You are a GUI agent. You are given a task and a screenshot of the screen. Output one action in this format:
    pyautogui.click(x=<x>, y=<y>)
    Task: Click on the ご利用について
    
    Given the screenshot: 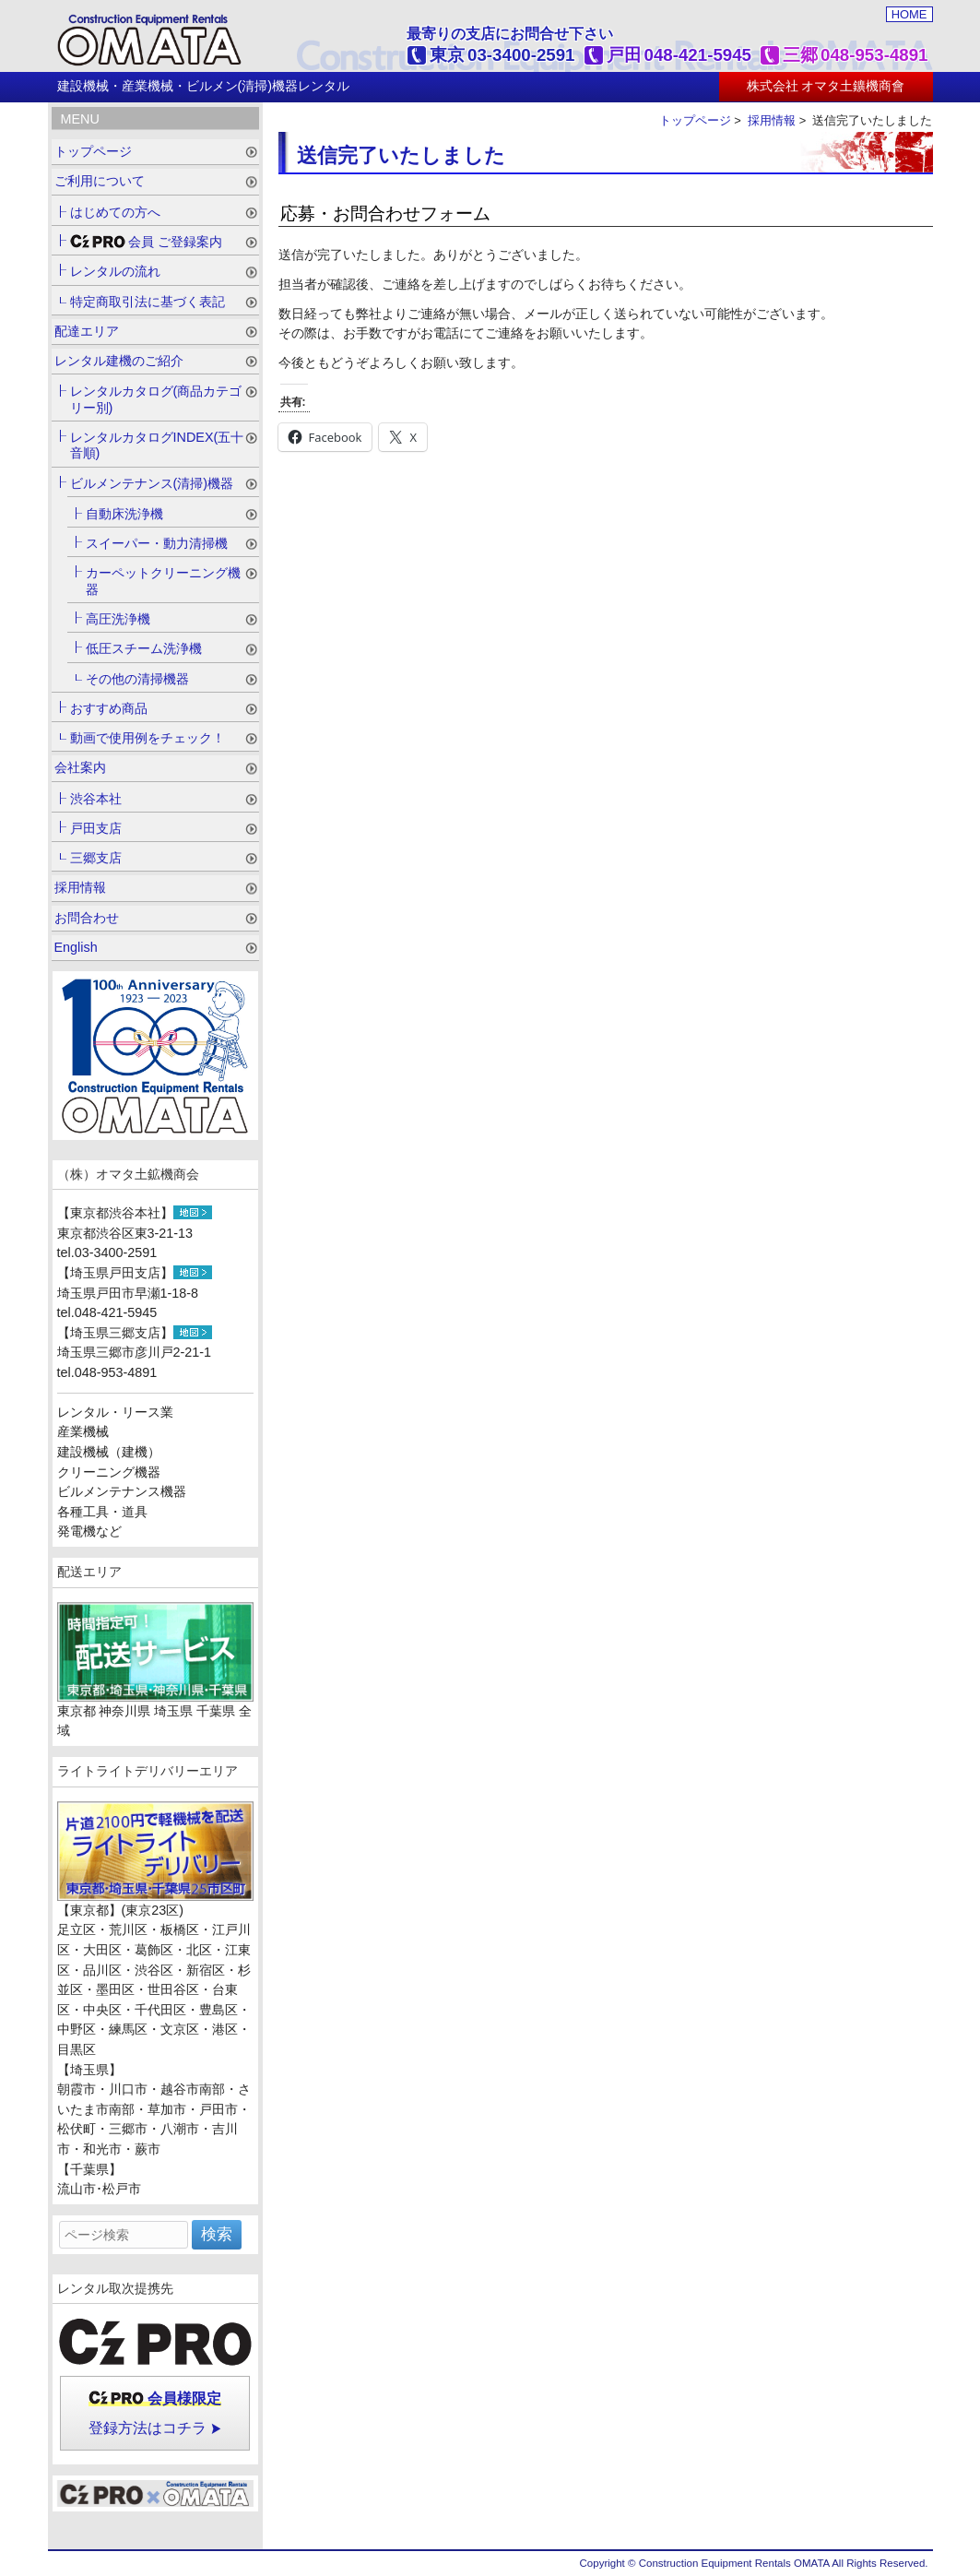 What is the action you would take?
    pyautogui.click(x=99, y=180)
    